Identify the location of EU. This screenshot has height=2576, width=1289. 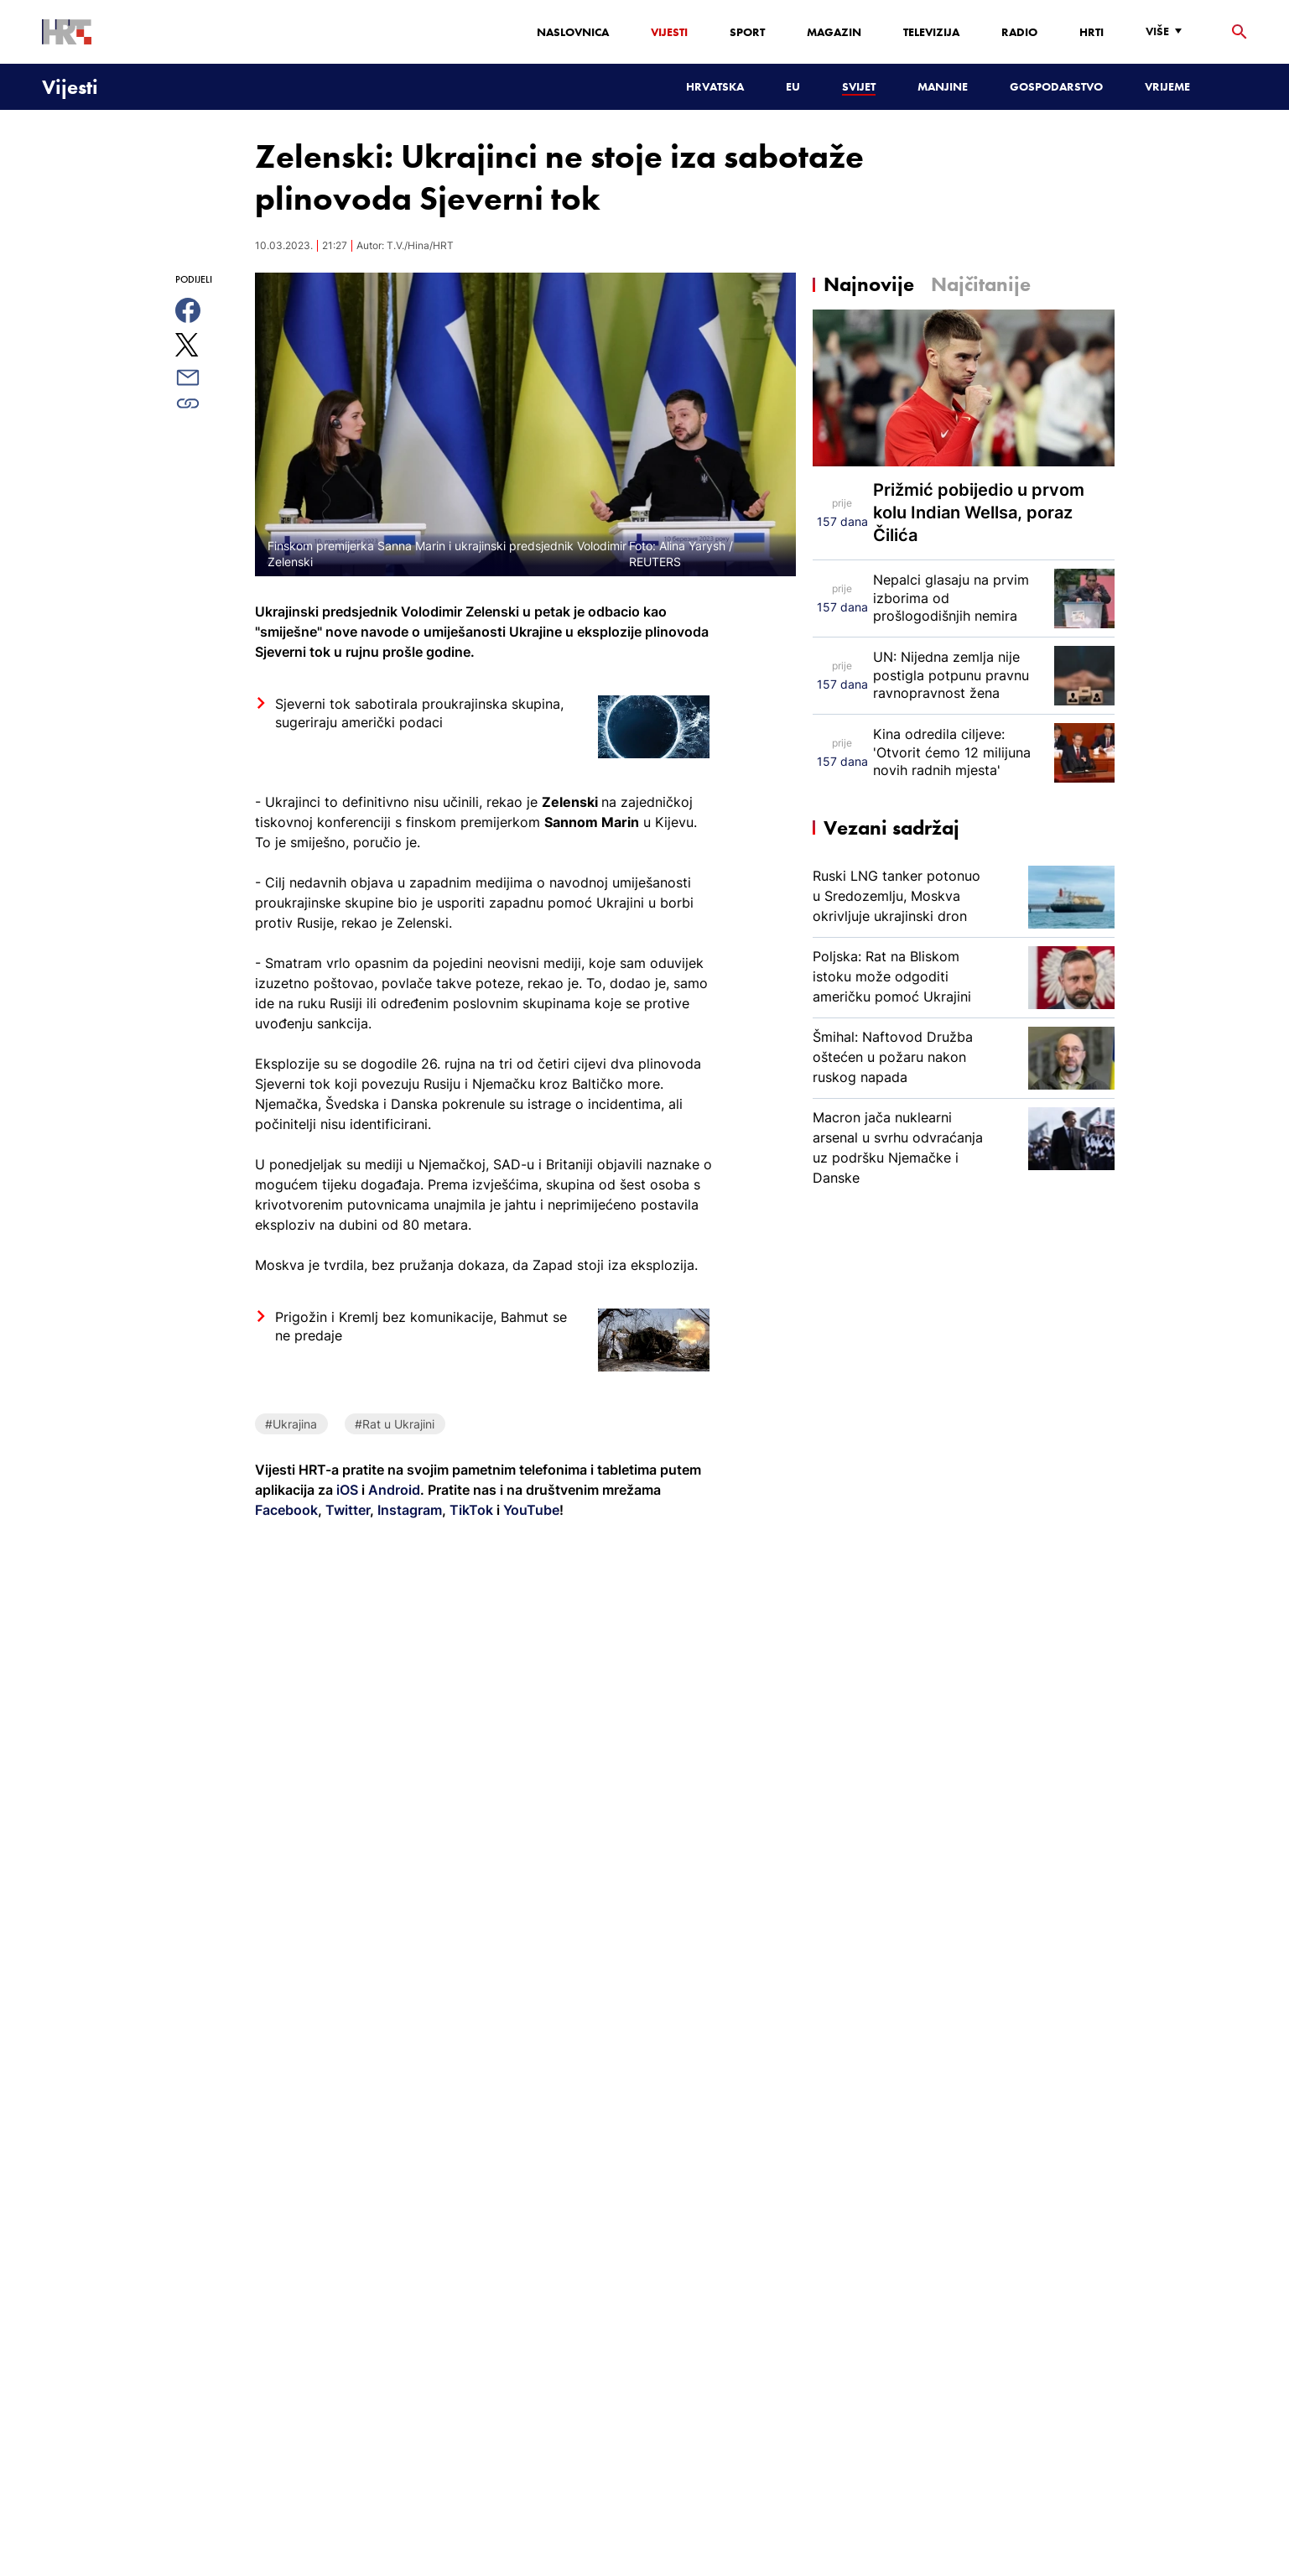
(793, 86).